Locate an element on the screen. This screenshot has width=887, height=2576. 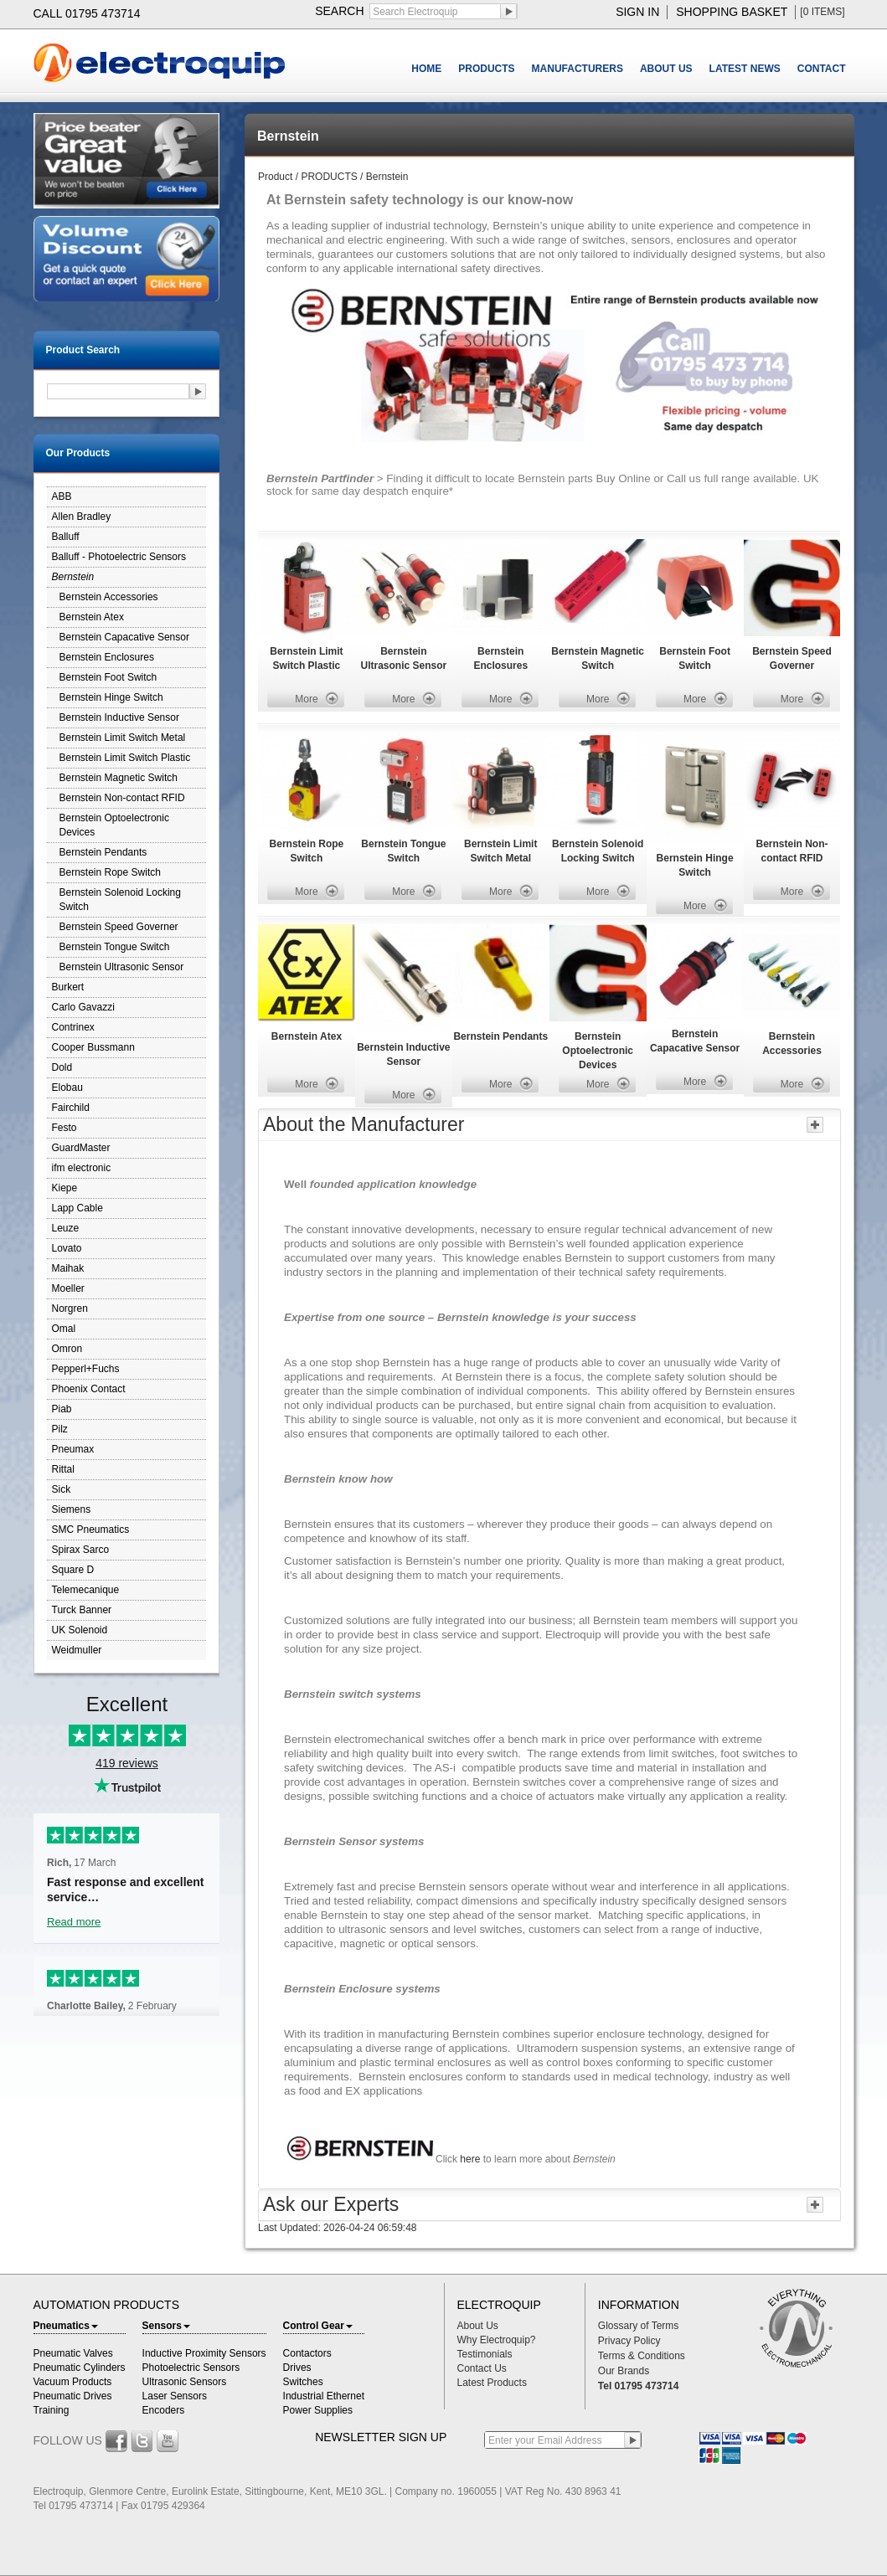
Fairchild is located at coordinates (71, 1107).